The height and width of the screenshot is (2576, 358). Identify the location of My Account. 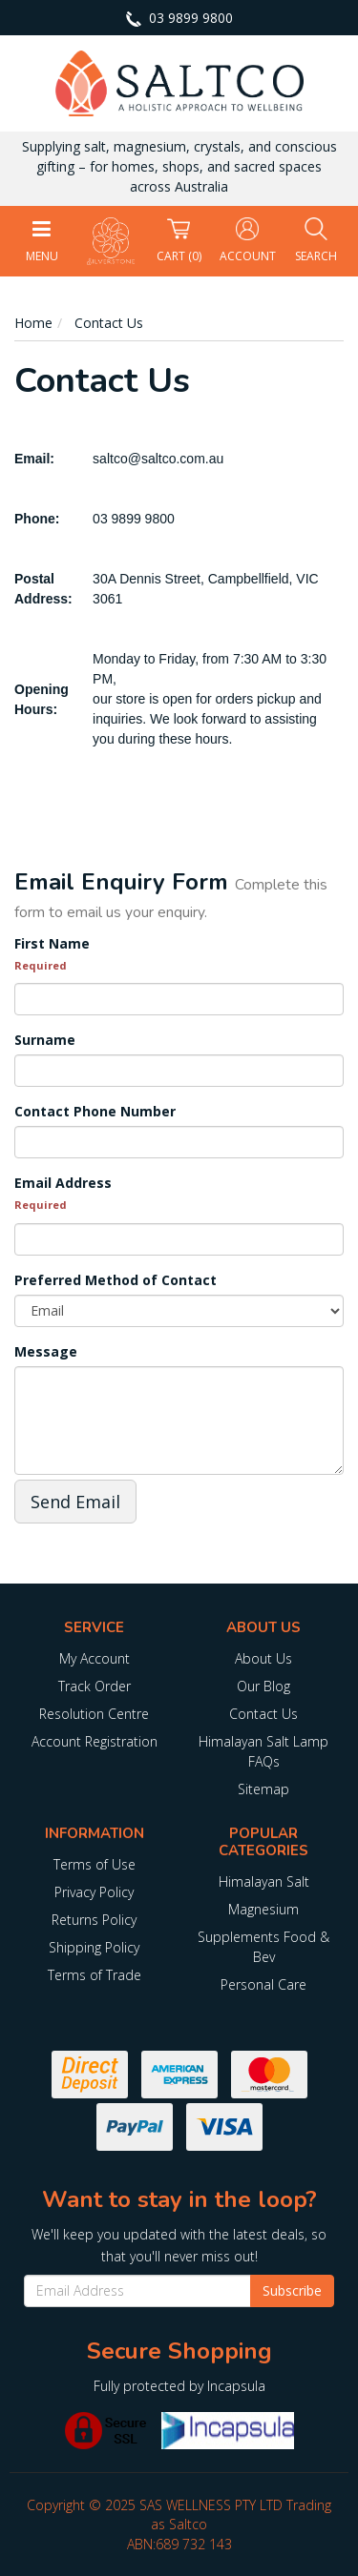
(94, 1658).